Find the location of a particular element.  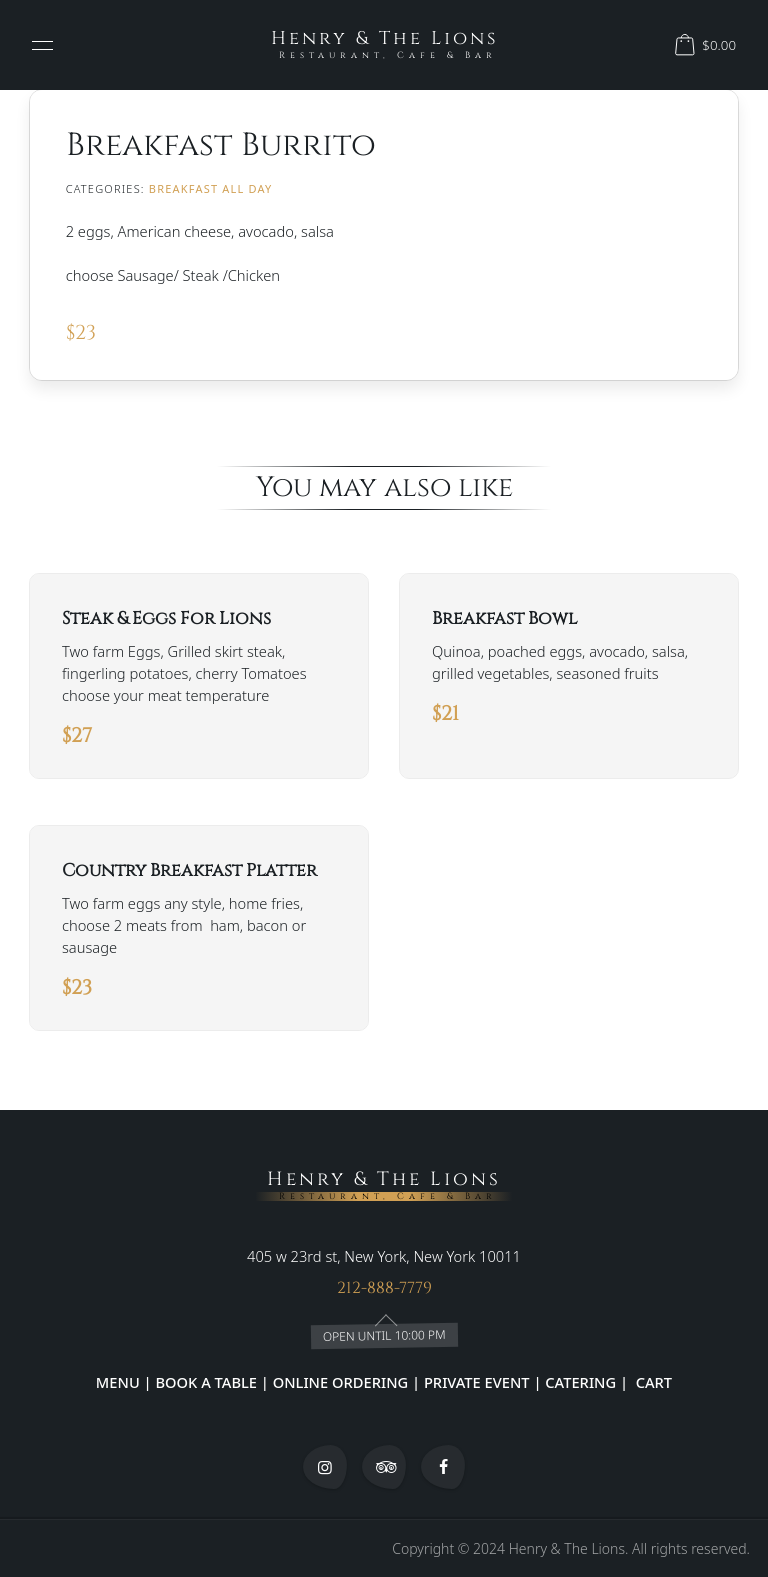

Steak & Eggs For Lions is located at coordinates (166, 619).